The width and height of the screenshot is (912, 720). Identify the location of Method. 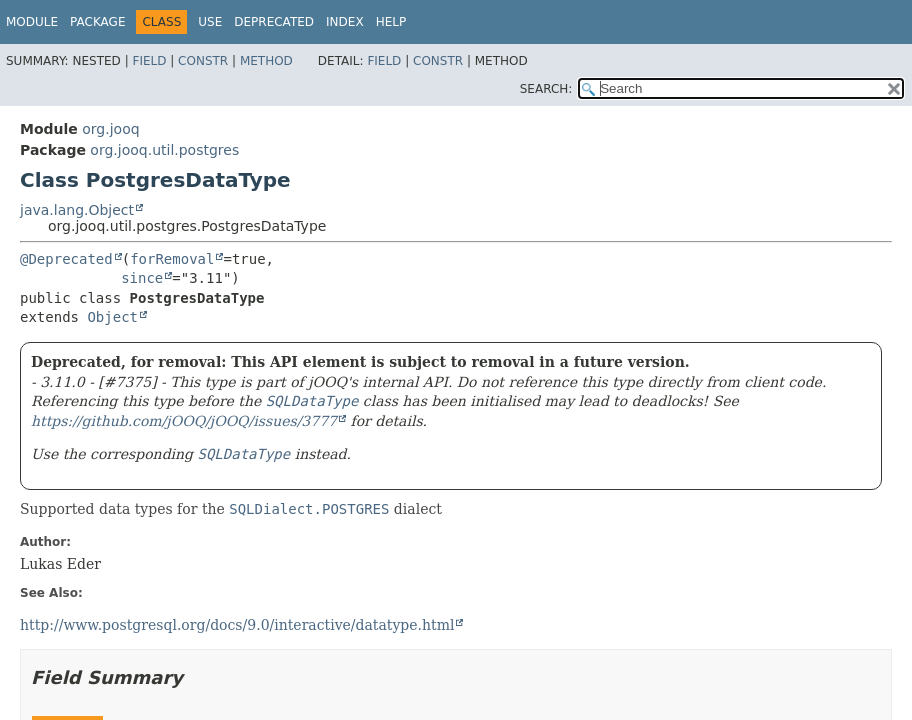
(266, 61).